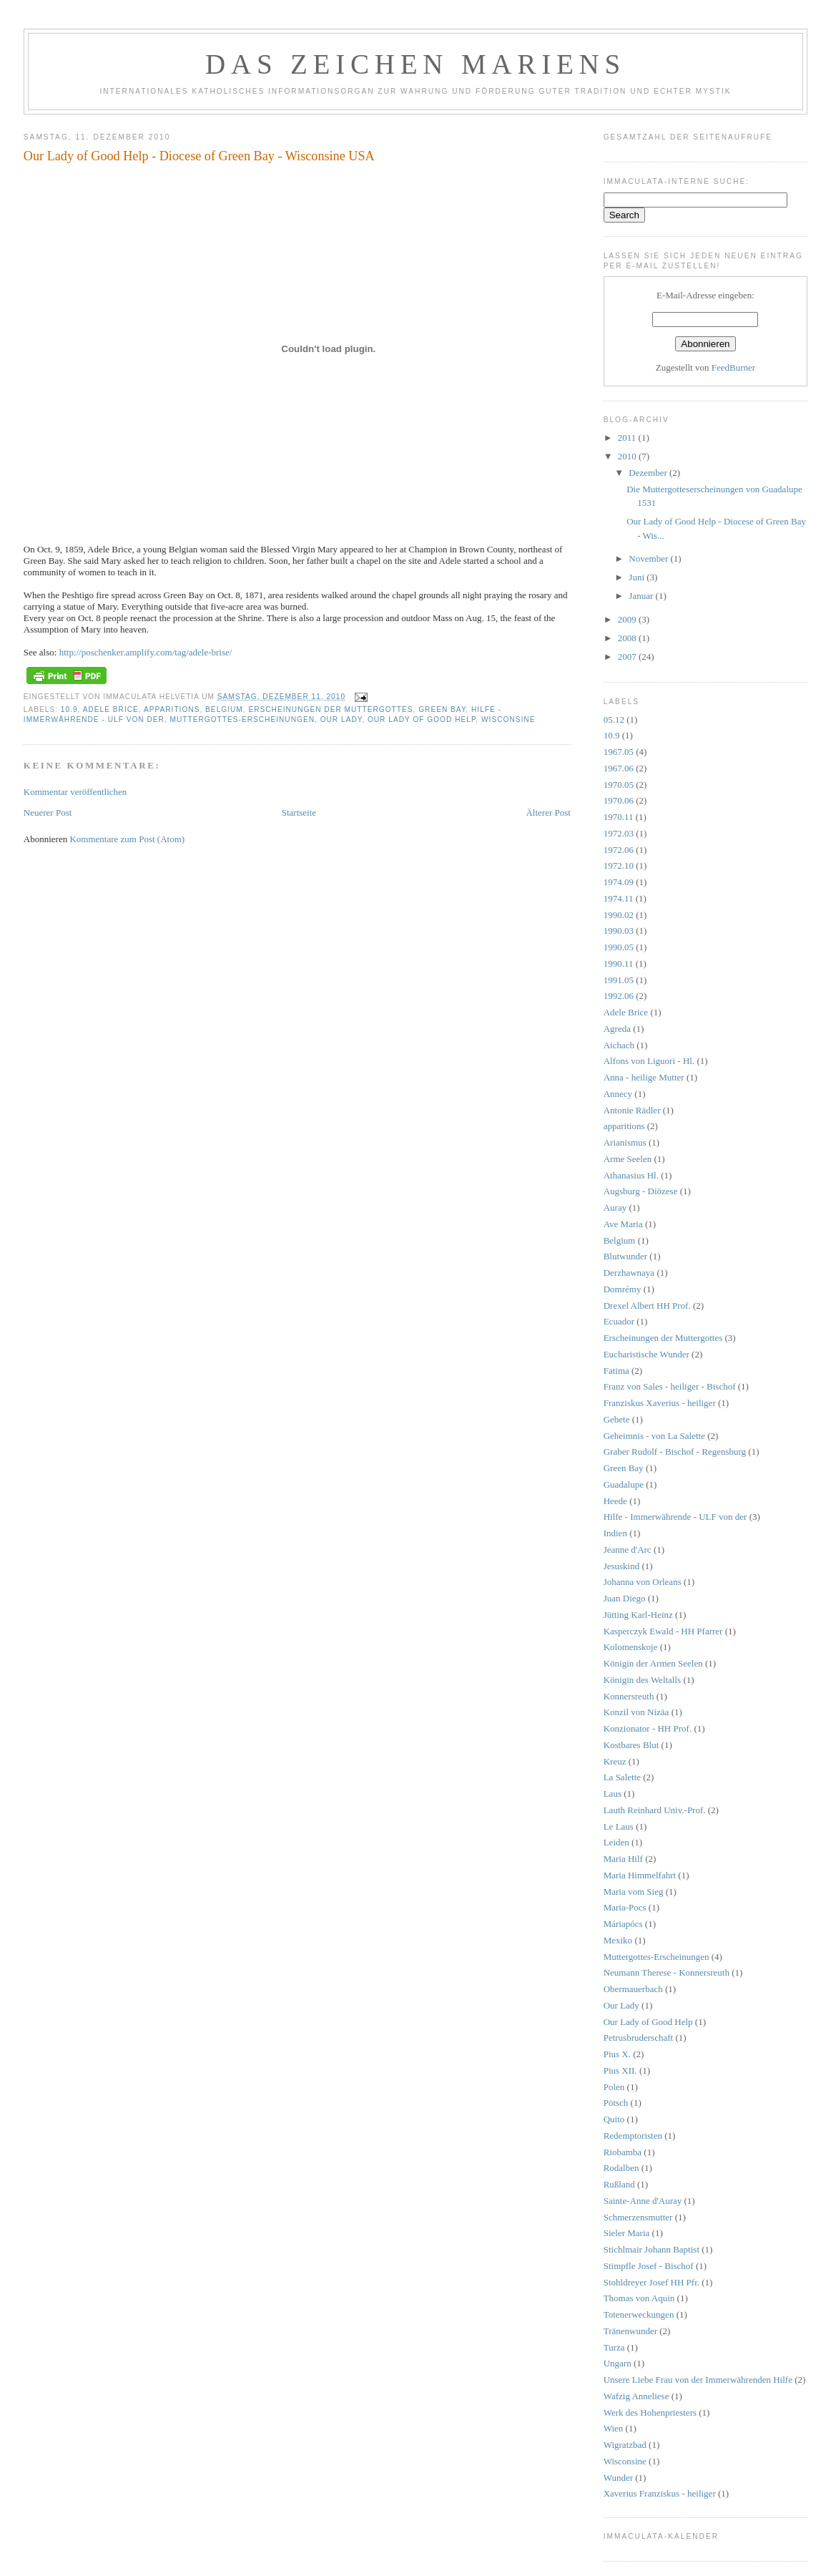 The width and height of the screenshot is (831, 2576). I want to click on DAS ZEICHEN MARIENS, so click(415, 64).